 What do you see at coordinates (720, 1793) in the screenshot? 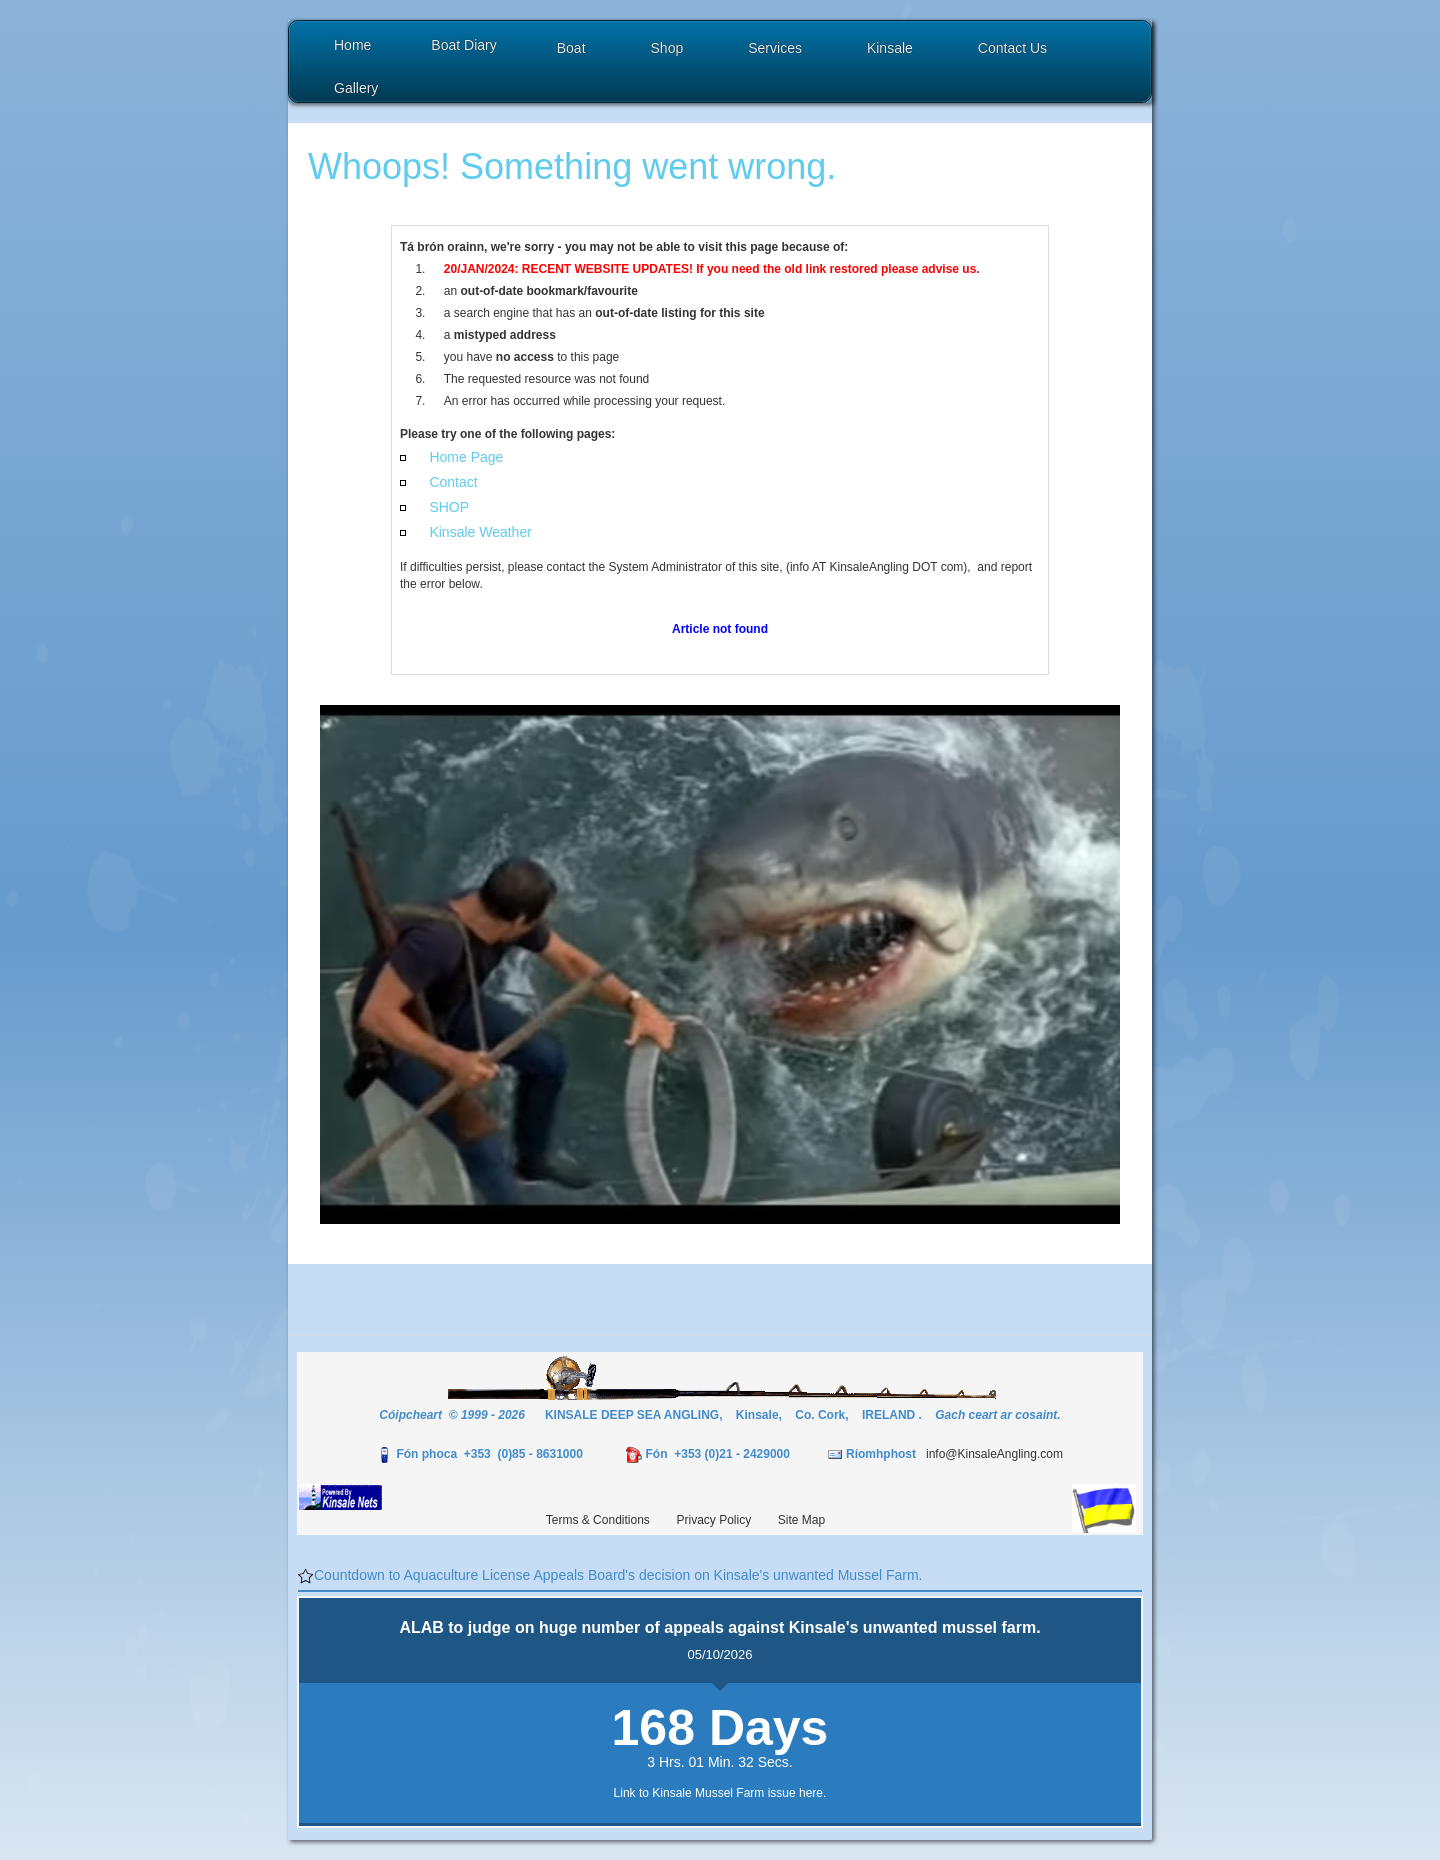
I see `Link to Kinsale Mussel Farm issue here.` at bounding box center [720, 1793].